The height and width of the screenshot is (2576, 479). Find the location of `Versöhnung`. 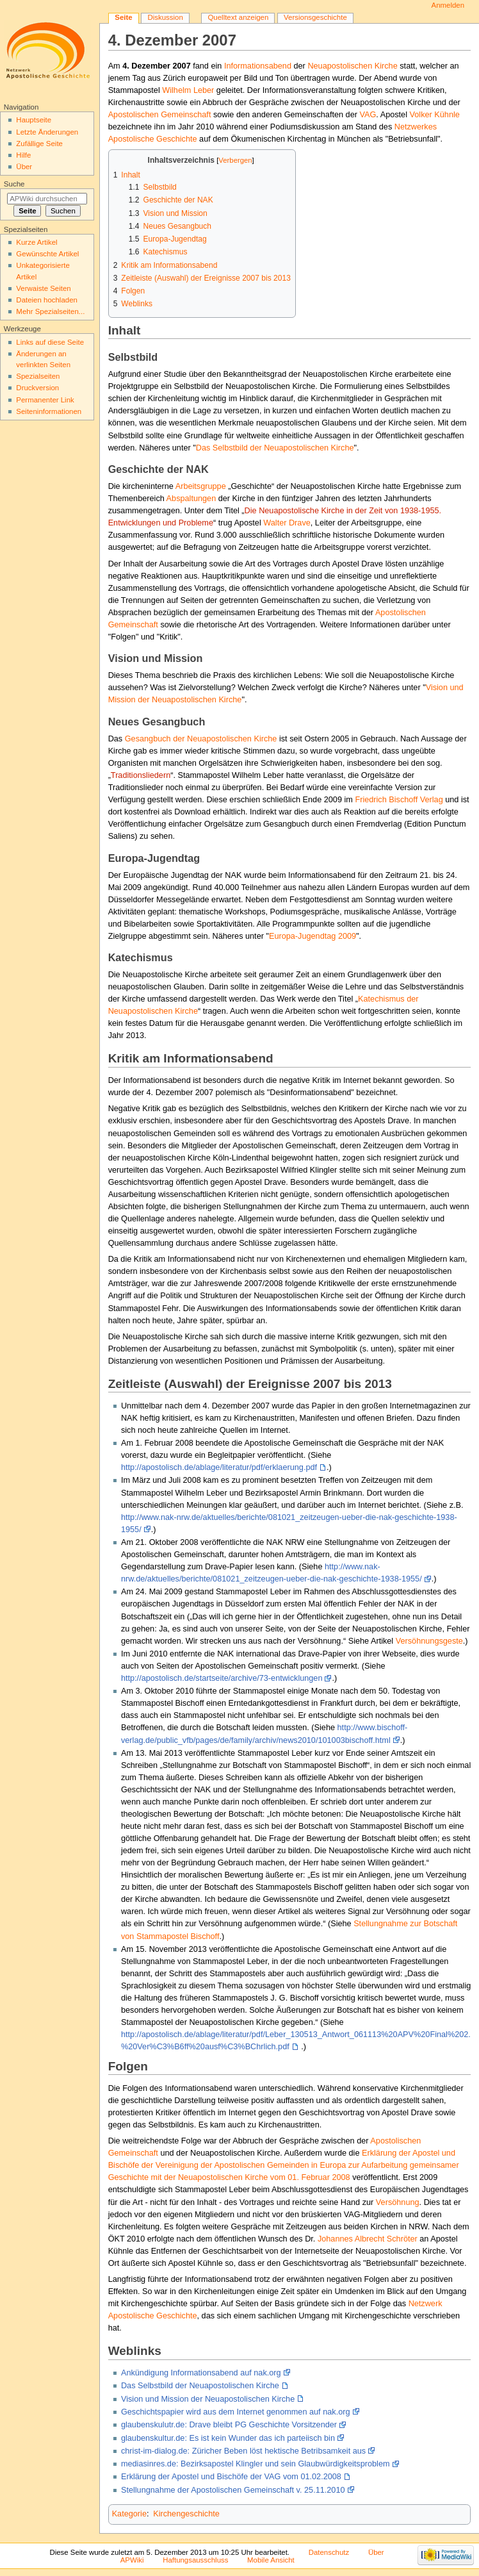

Versöhnung is located at coordinates (397, 2202).